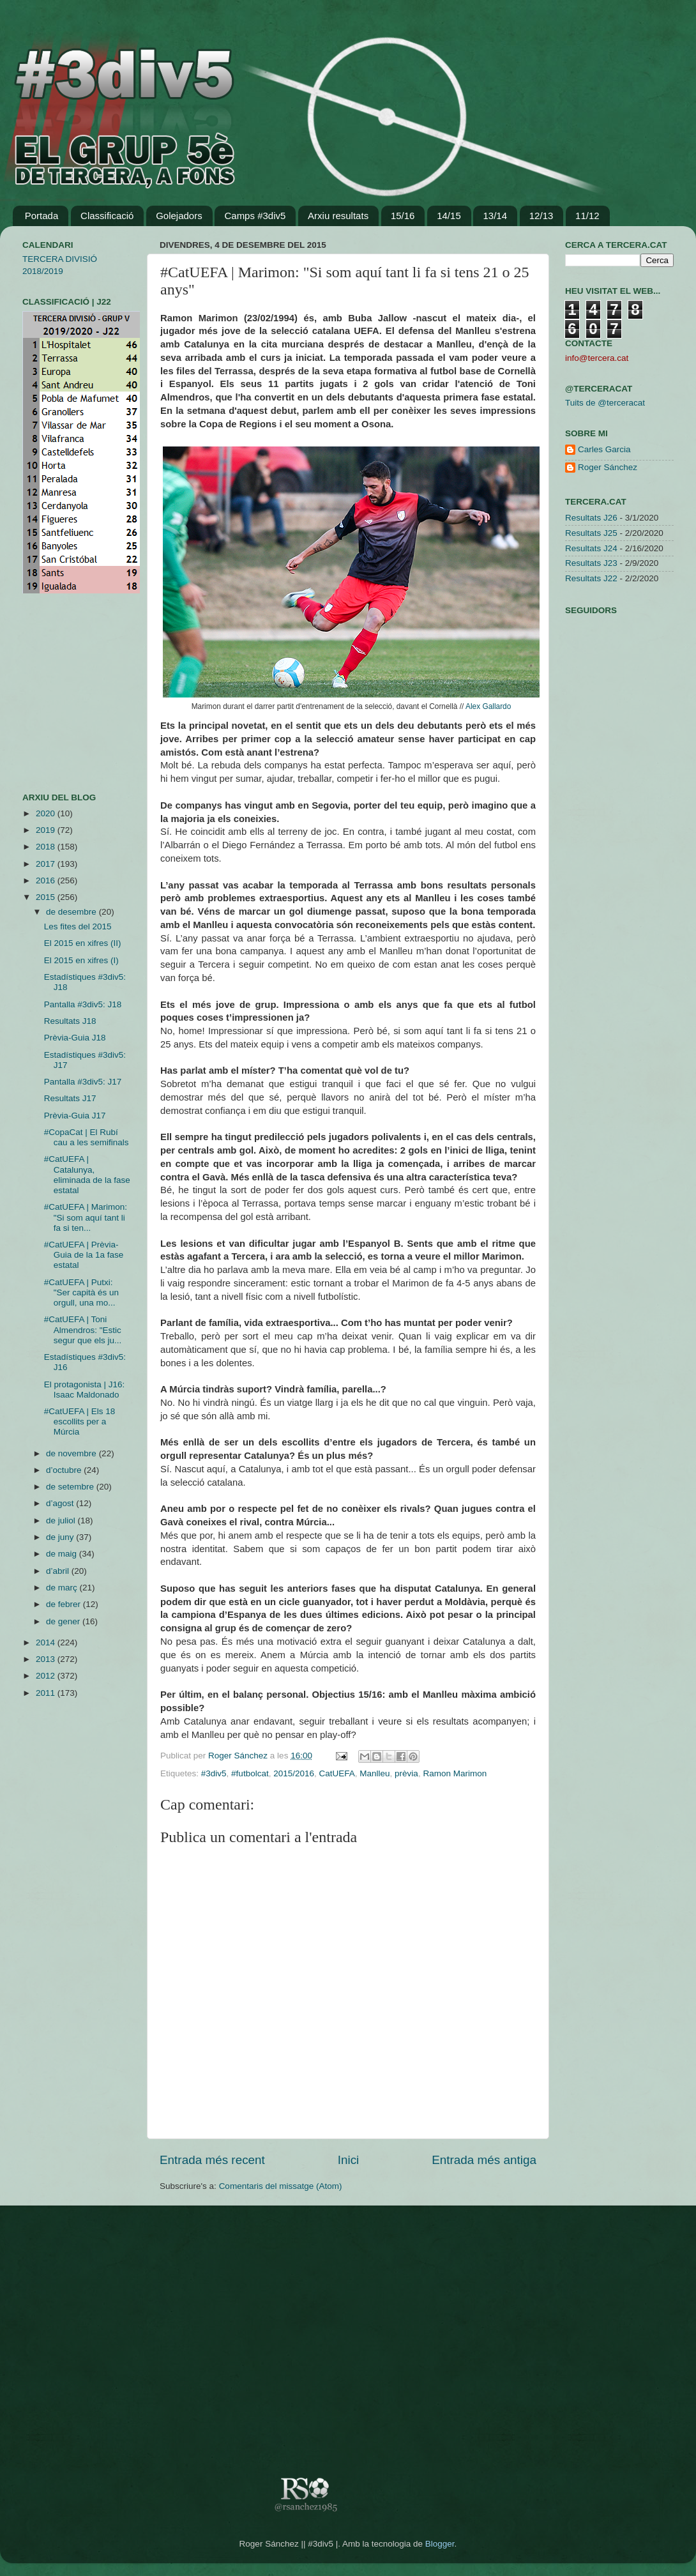  What do you see at coordinates (87, 1174) in the screenshot?
I see `#CatUEFA | Catalunya, eliminada de la fase estatal` at bounding box center [87, 1174].